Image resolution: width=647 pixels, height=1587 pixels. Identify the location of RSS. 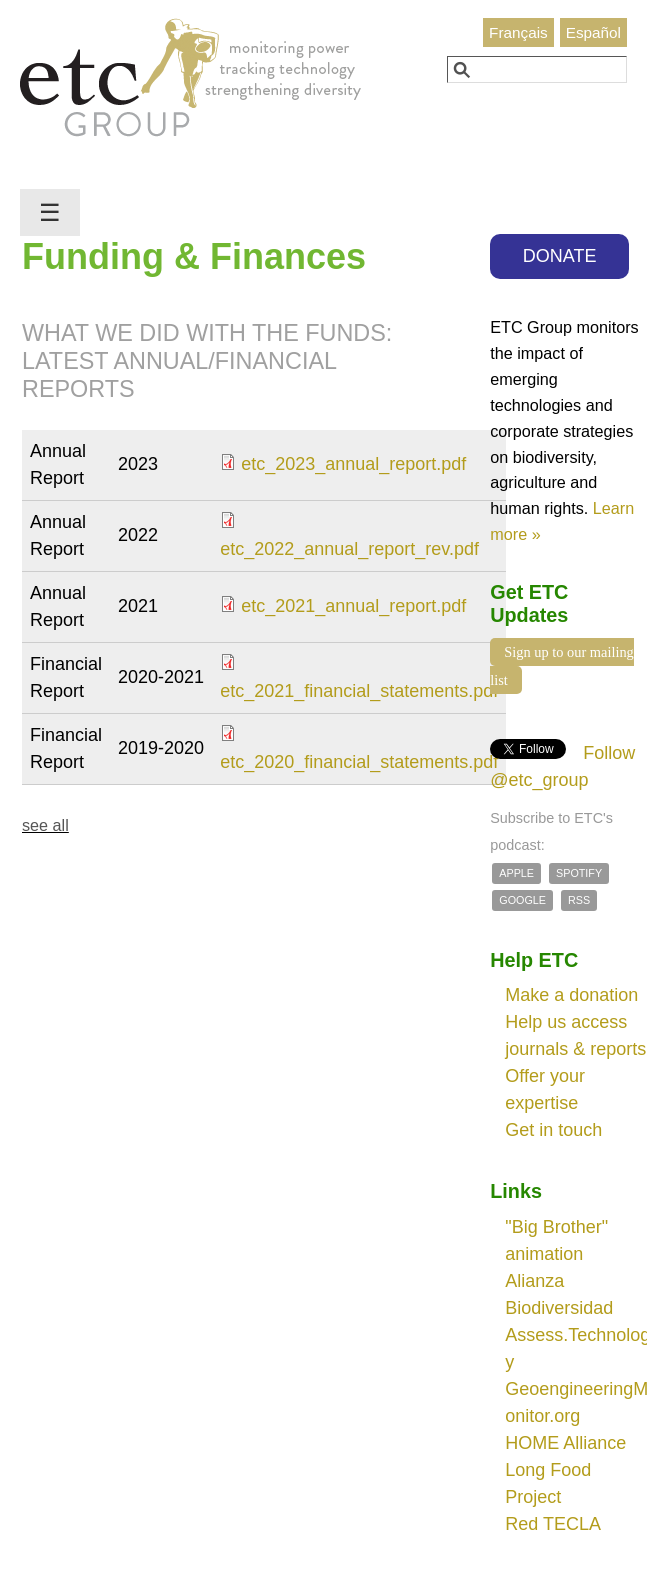
(579, 900).